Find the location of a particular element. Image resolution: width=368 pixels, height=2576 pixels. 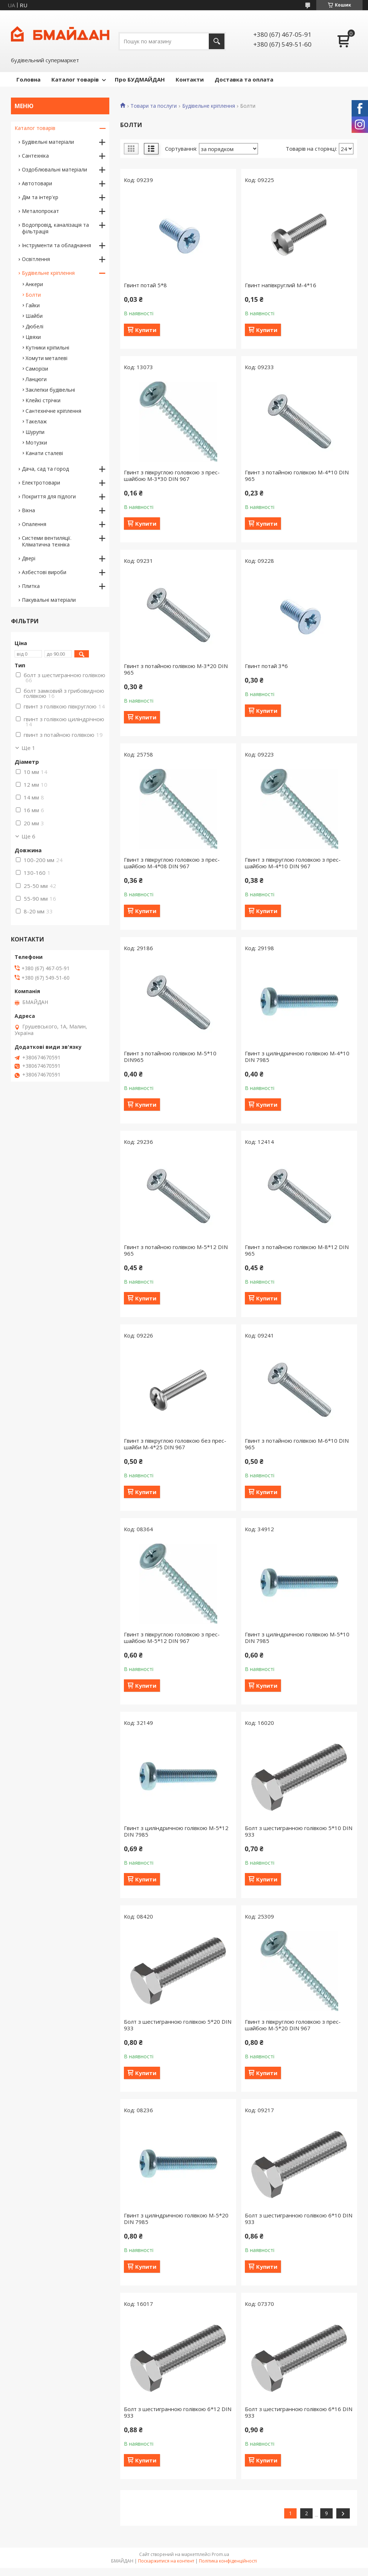

Дача, сад та город is located at coordinates (45, 468).